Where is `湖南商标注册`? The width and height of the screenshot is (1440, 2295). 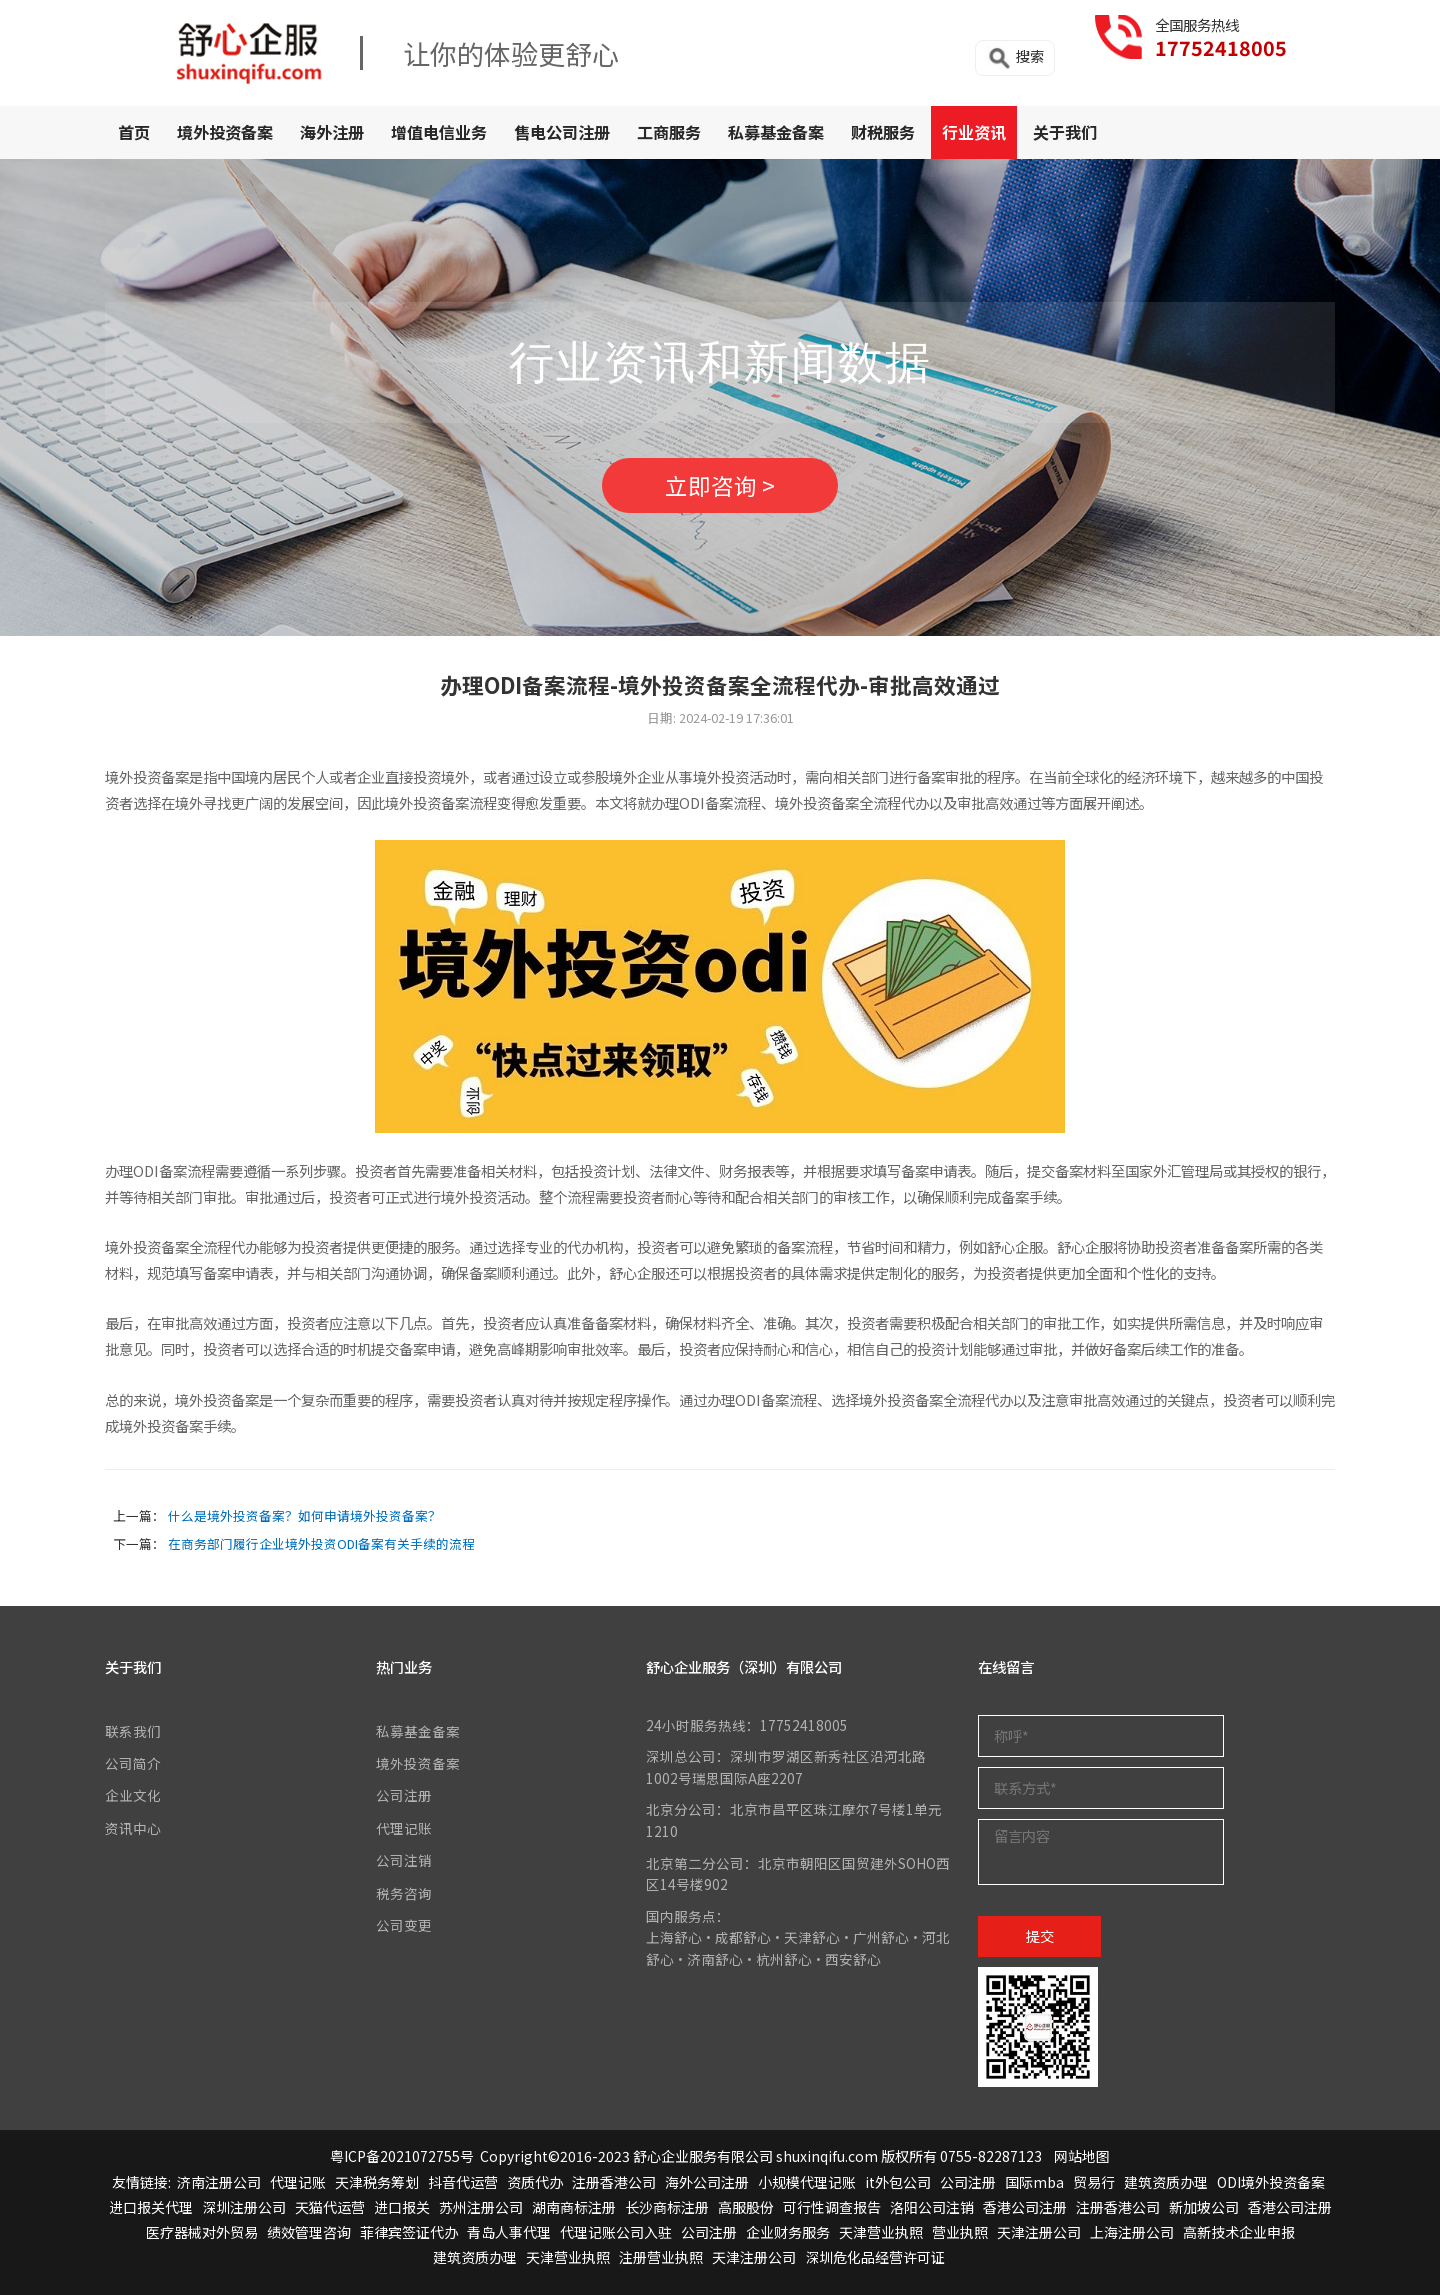 湖南商标注册 is located at coordinates (574, 2207).